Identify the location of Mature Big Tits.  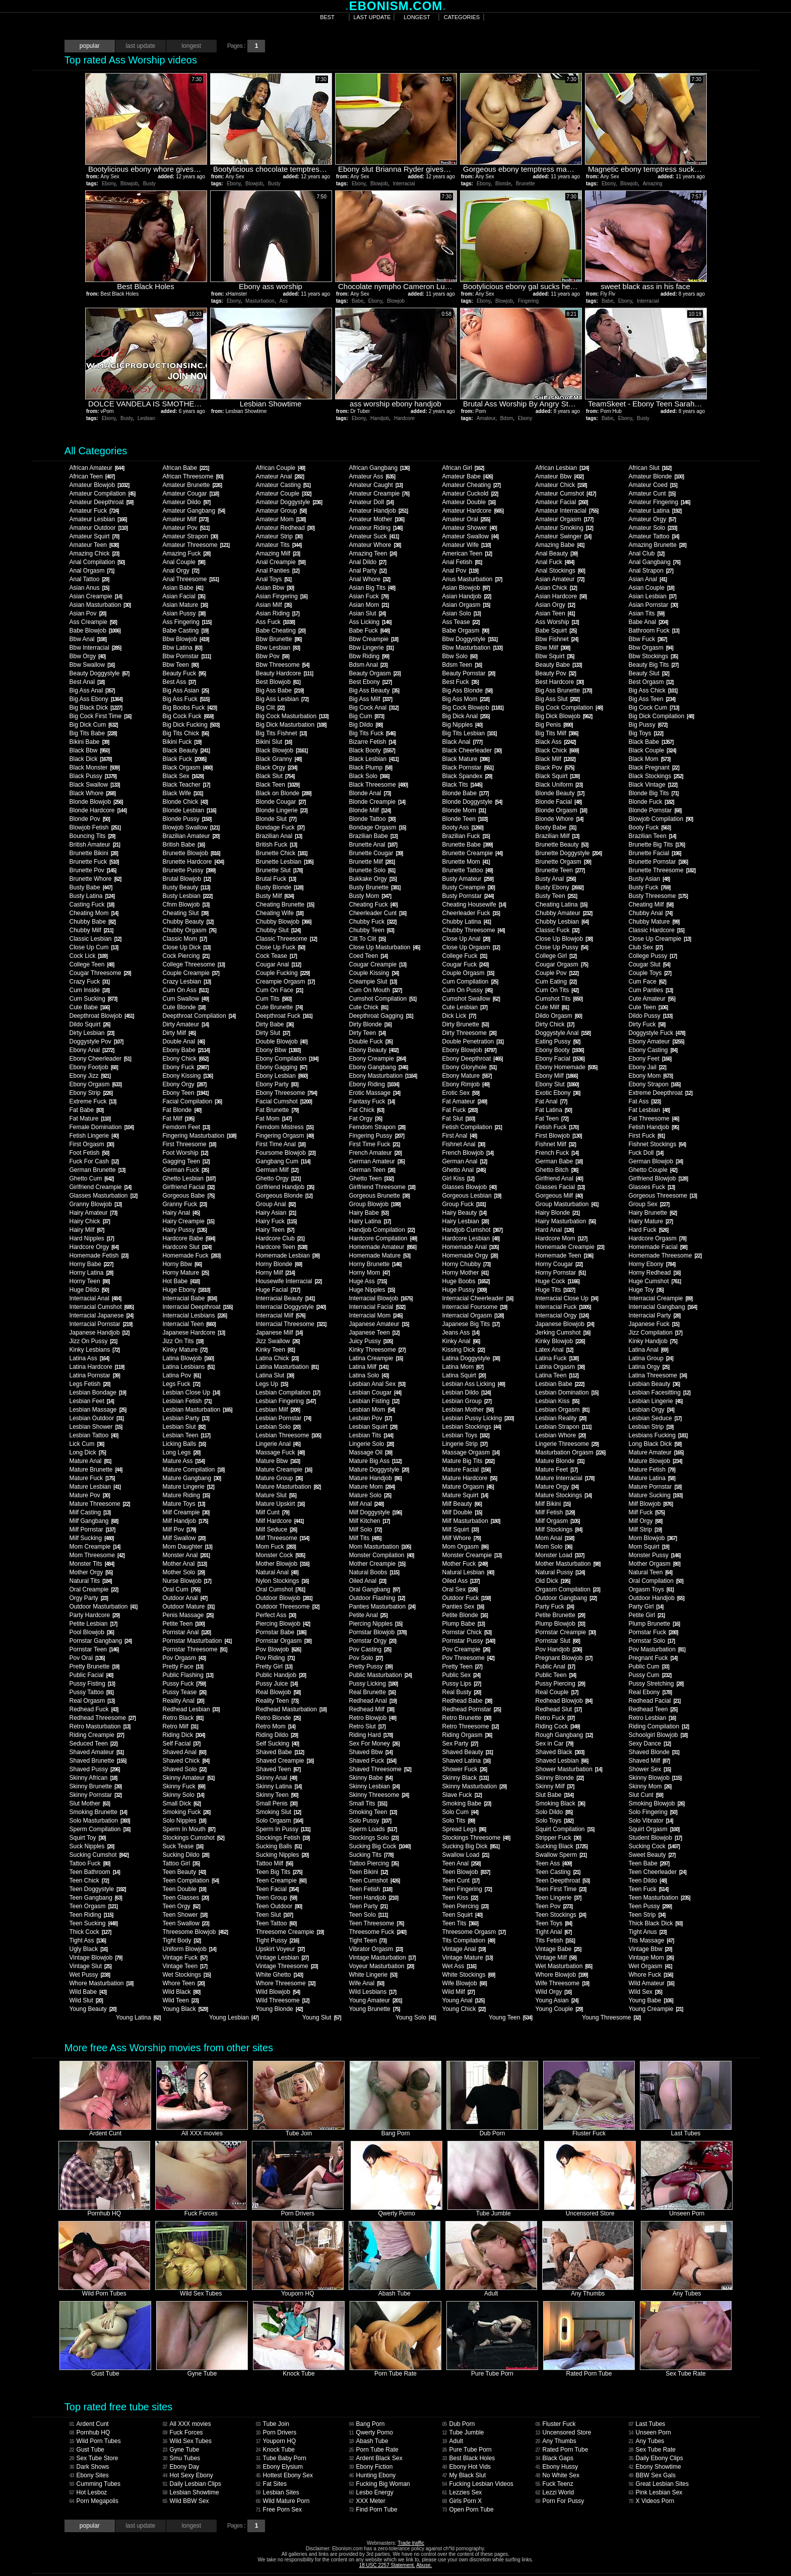
(468, 1461).